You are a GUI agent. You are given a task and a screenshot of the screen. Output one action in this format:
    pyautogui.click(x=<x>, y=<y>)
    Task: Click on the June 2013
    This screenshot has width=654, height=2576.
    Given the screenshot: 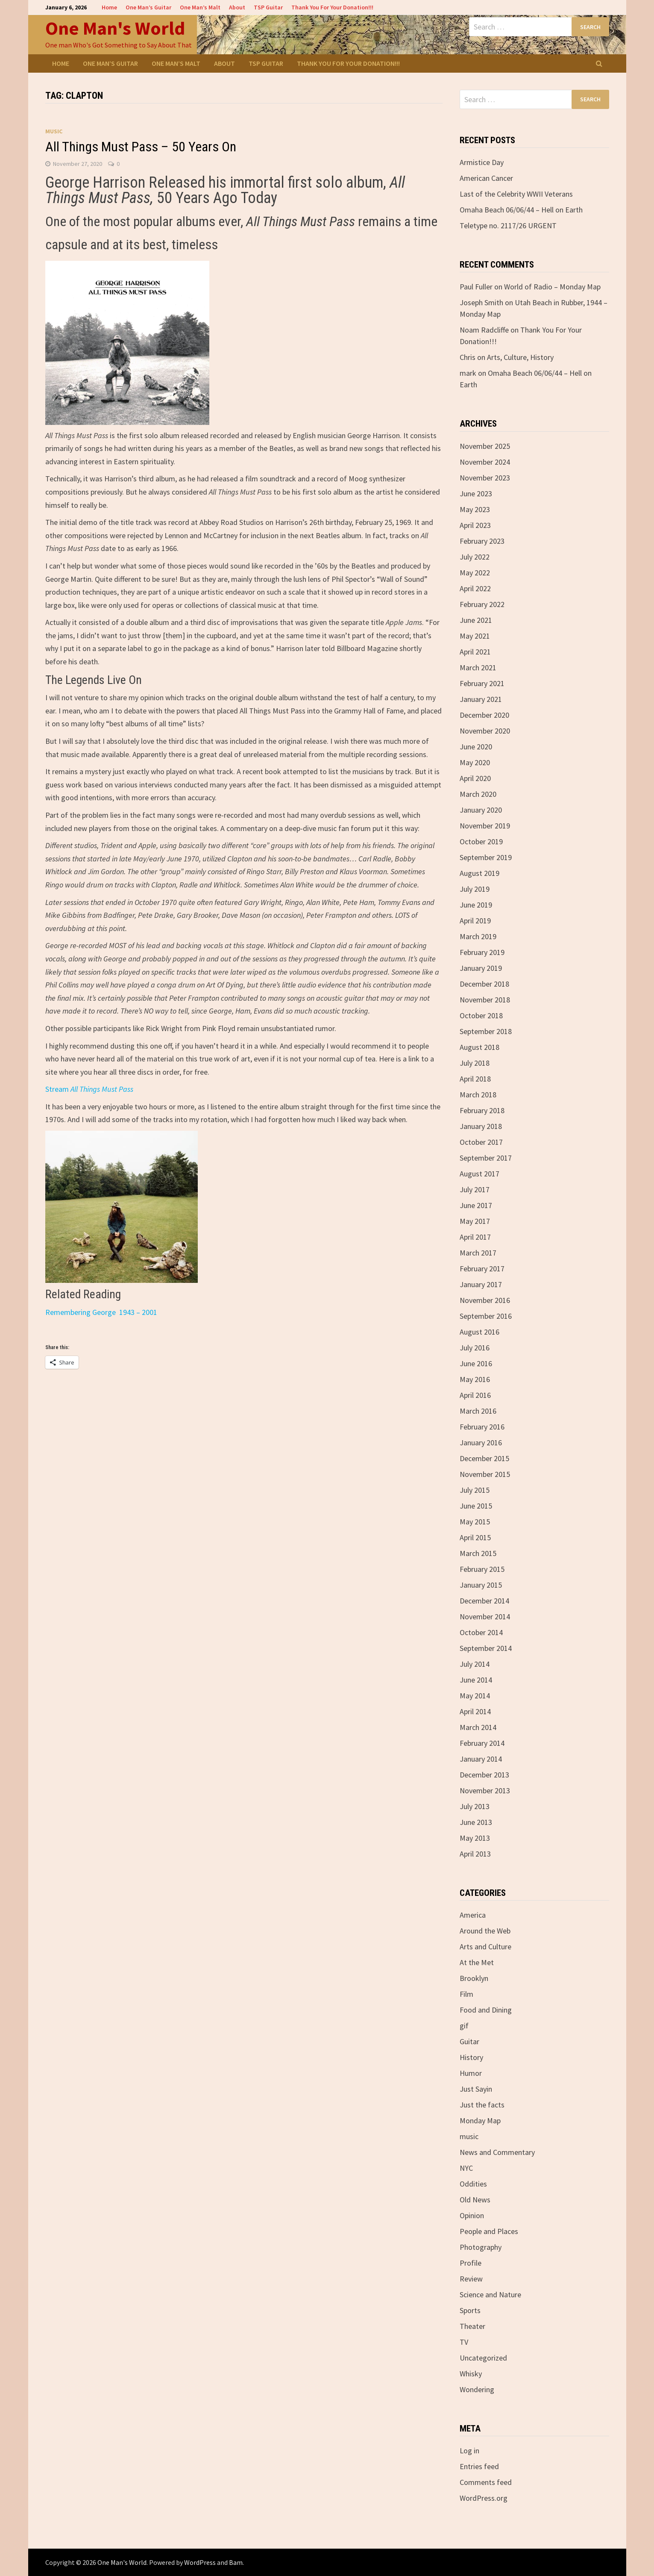 What is the action you would take?
    pyautogui.click(x=476, y=1822)
    